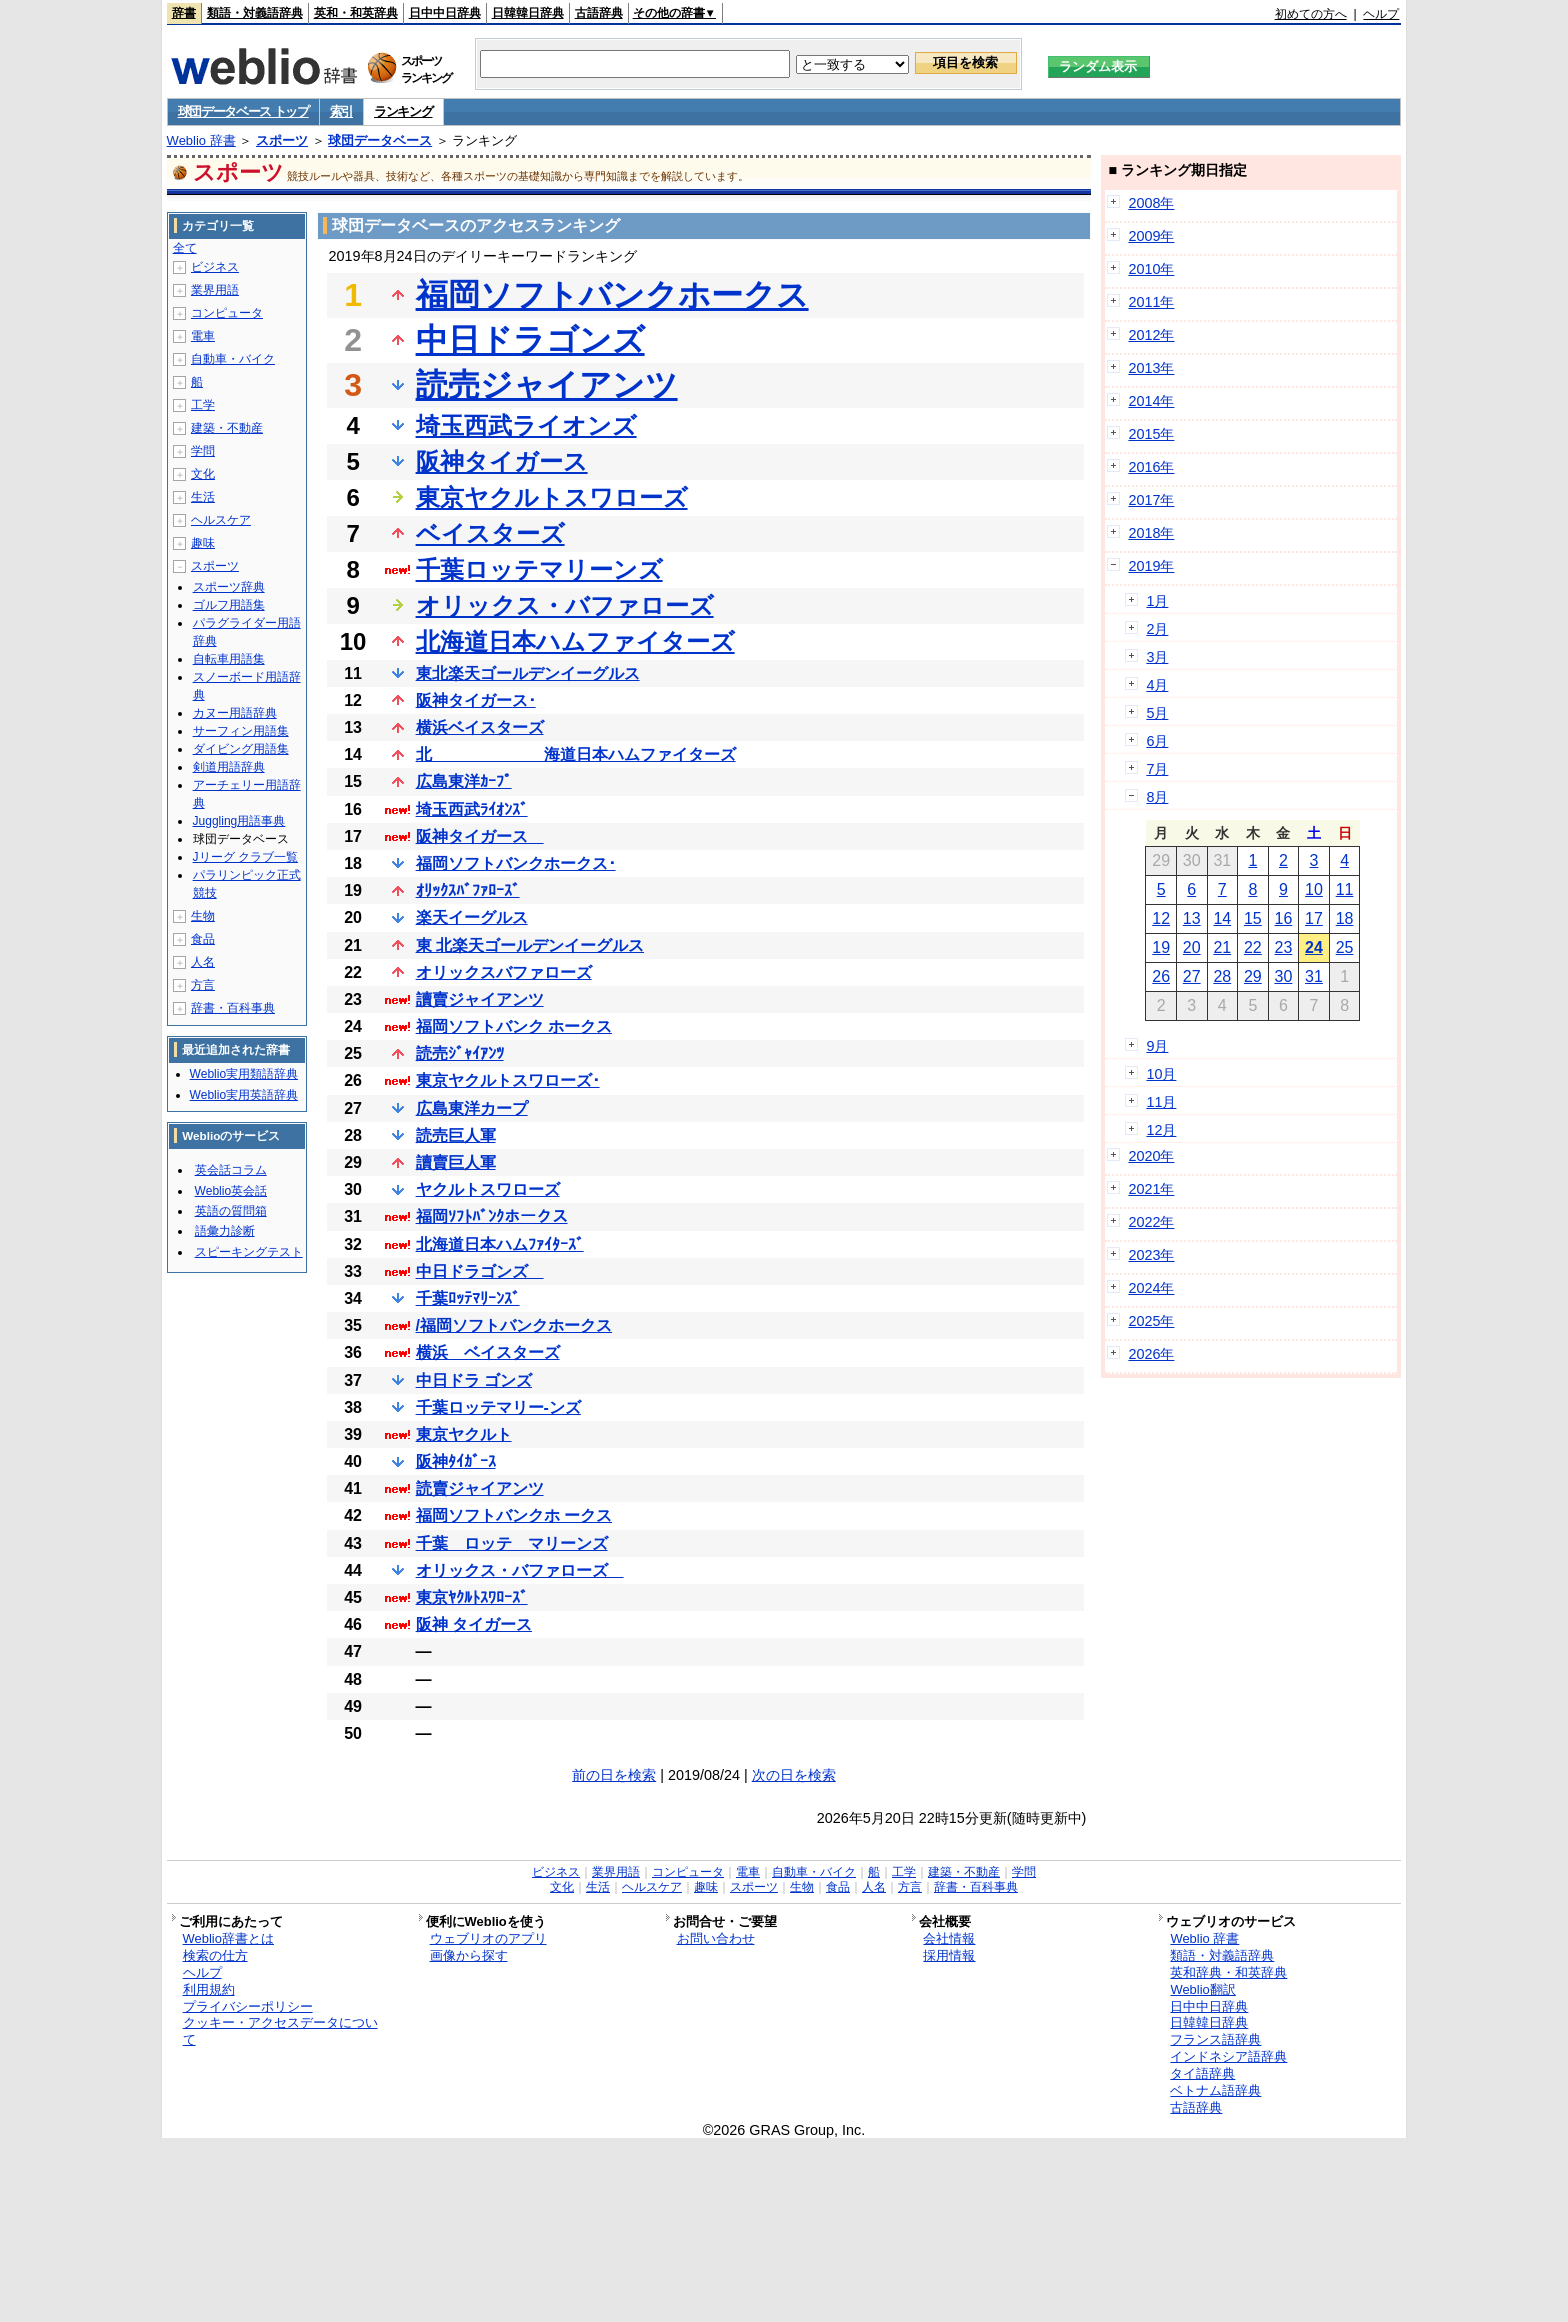 Image resolution: width=1568 pixels, height=2322 pixels. I want to click on プライバシーポリシー, so click(248, 2006).